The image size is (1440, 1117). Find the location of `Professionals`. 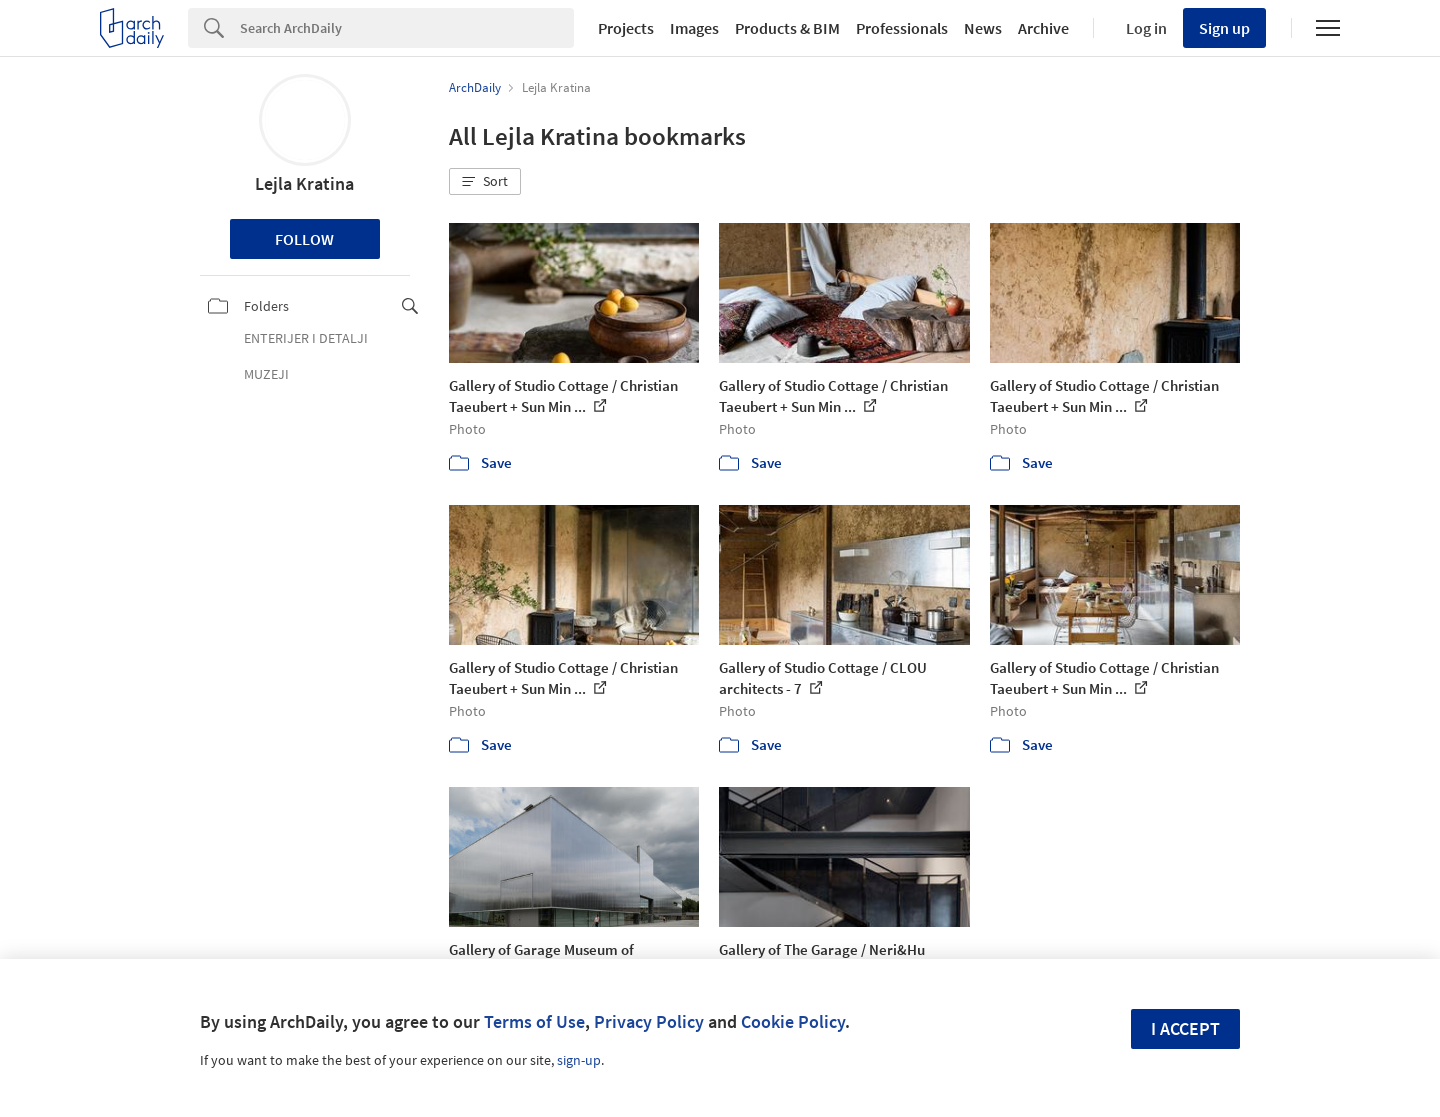

Professionals is located at coordinates (902, 28).